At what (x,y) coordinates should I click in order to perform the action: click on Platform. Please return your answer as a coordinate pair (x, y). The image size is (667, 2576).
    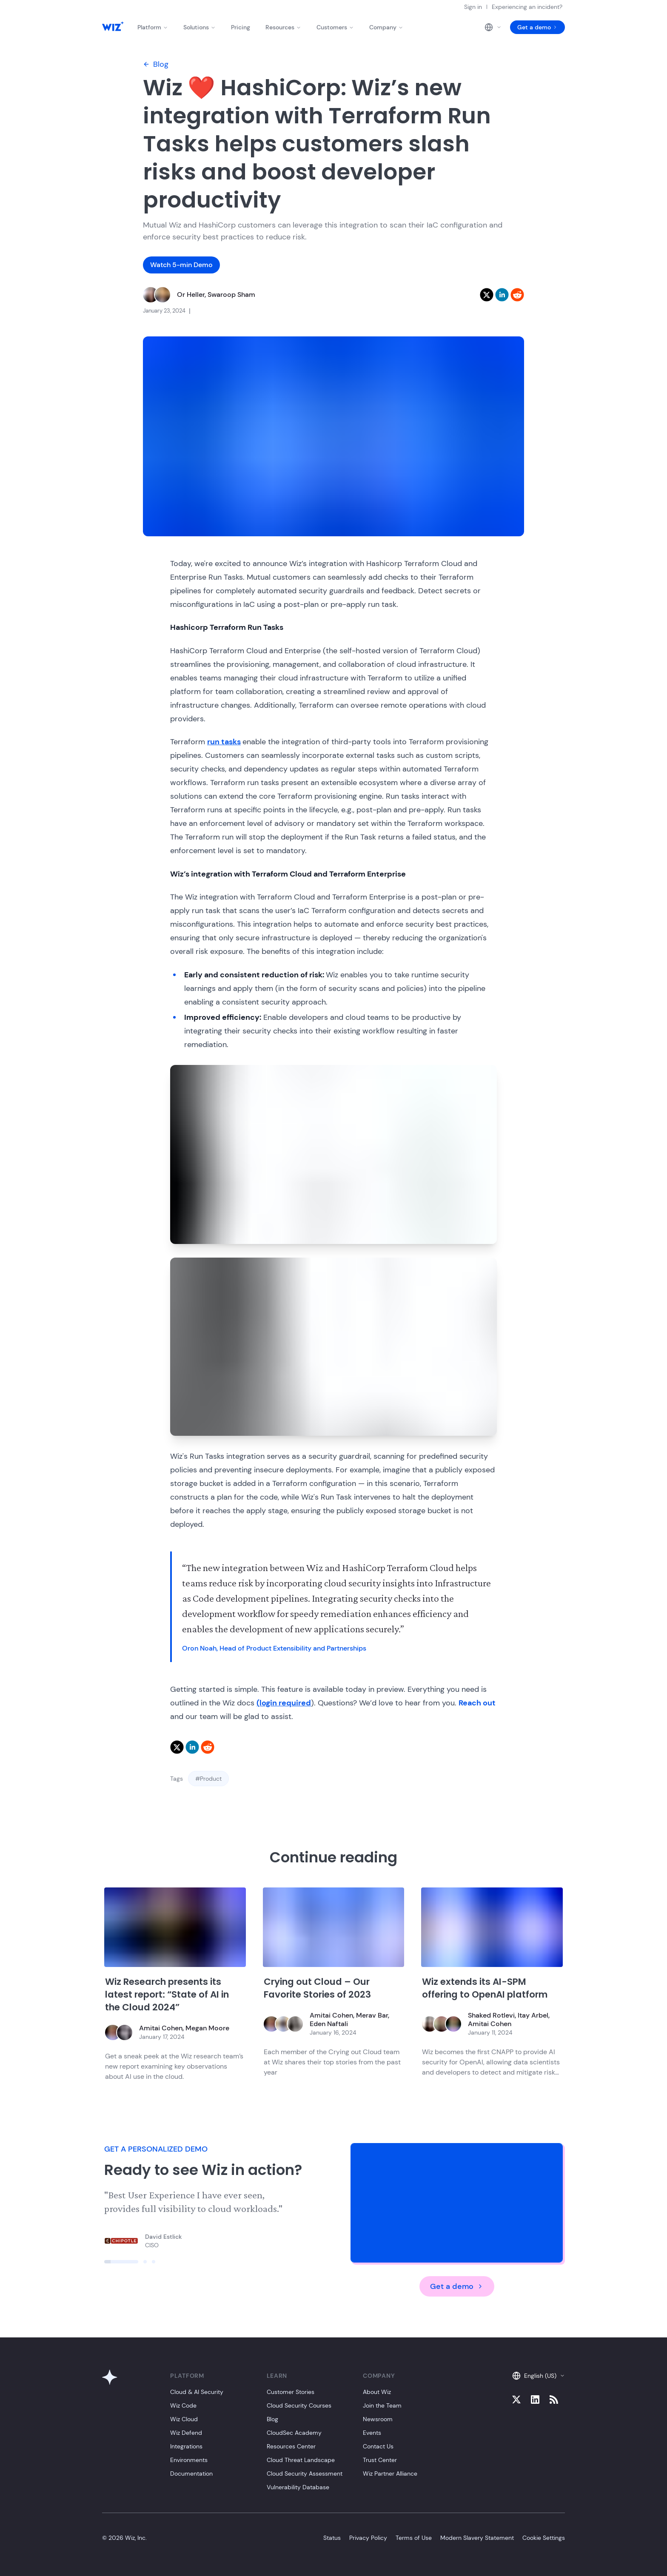
    Looking at the image, I should click on (152, 27).